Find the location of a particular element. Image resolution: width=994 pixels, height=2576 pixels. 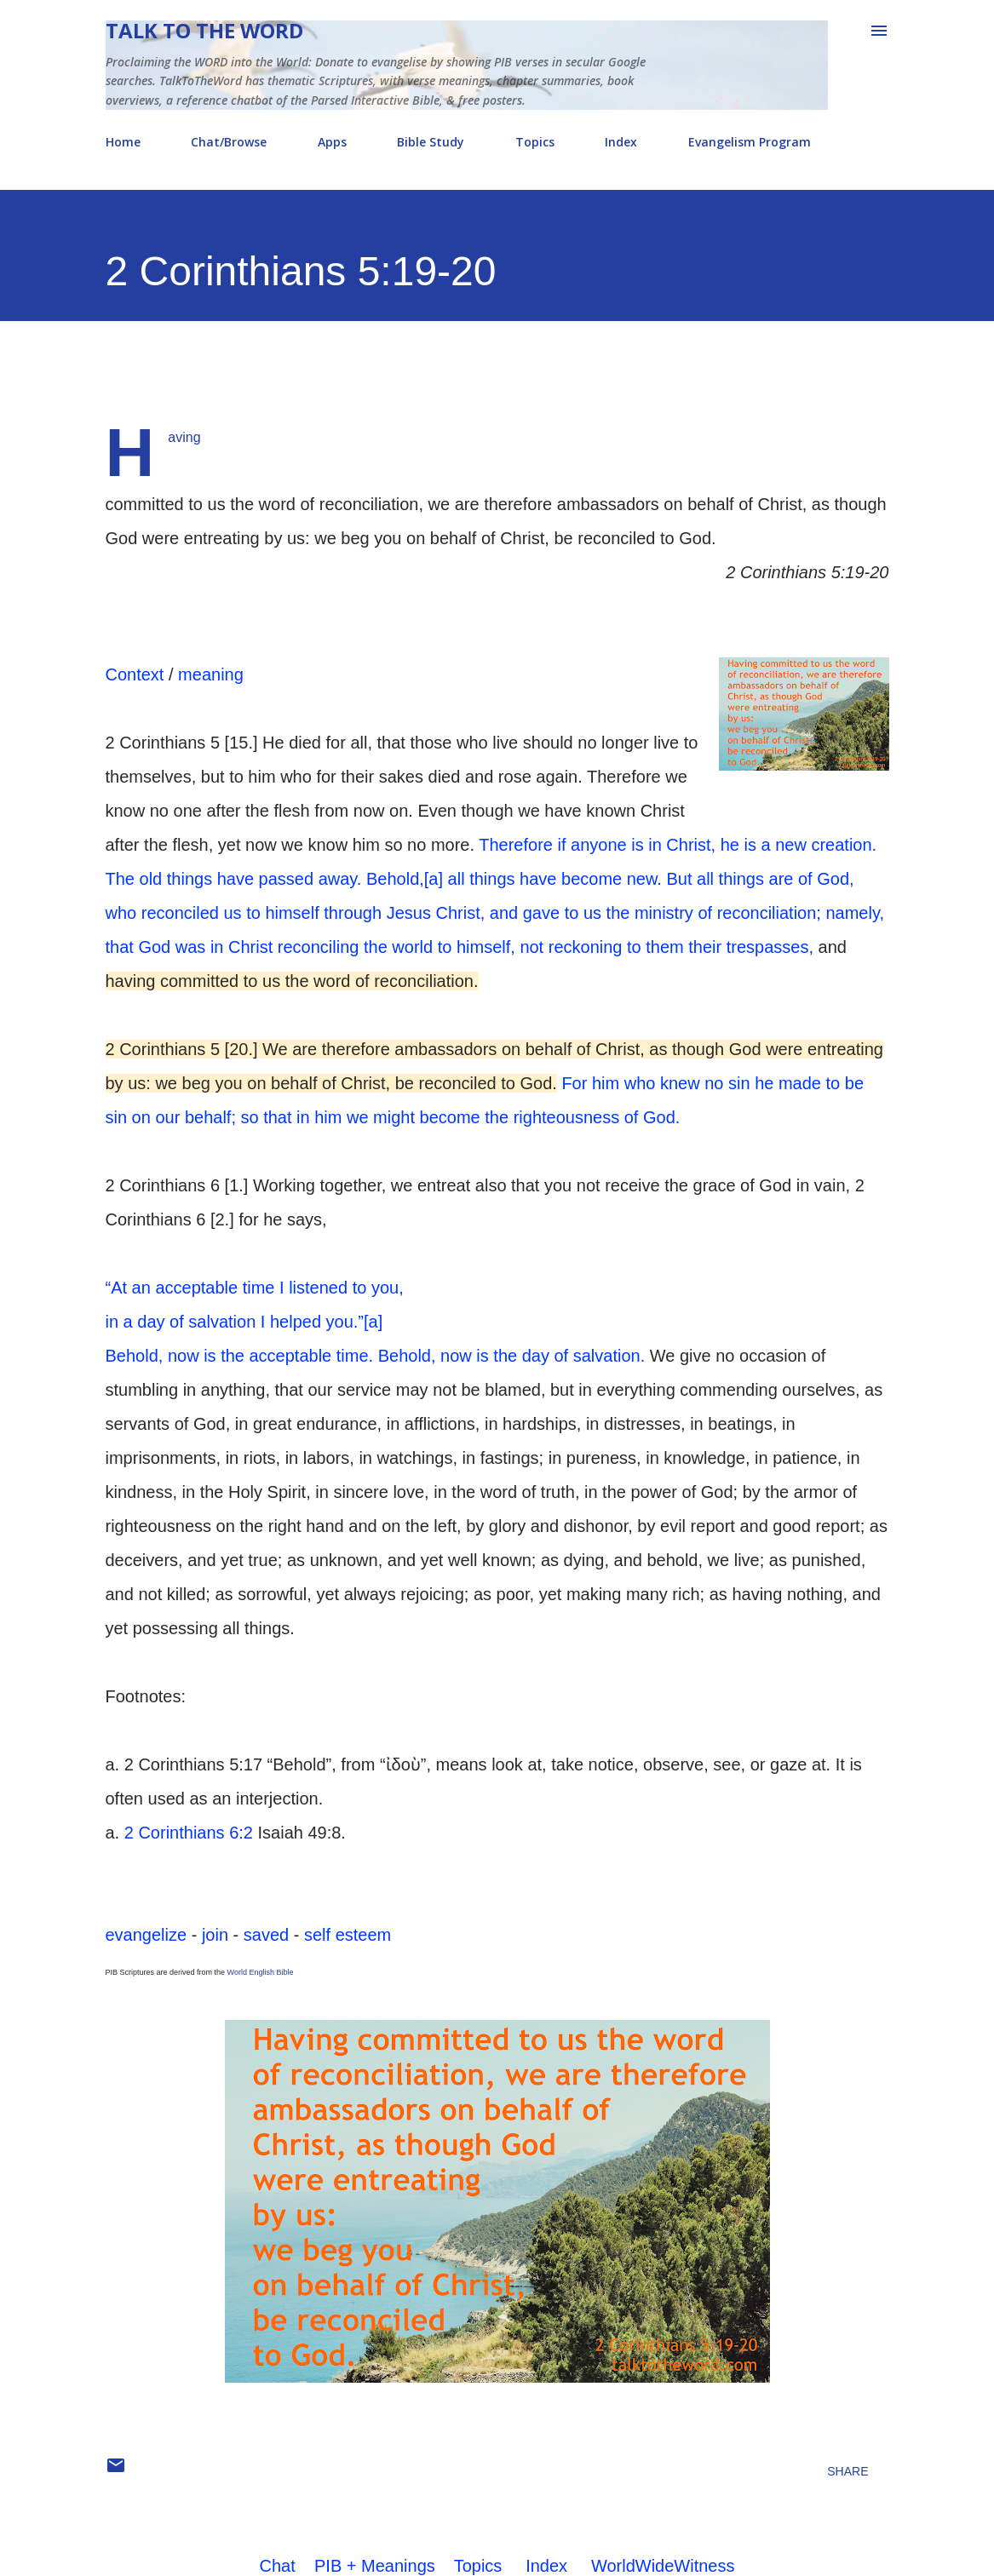

World English Bible is located at coordinates (260, 1972).